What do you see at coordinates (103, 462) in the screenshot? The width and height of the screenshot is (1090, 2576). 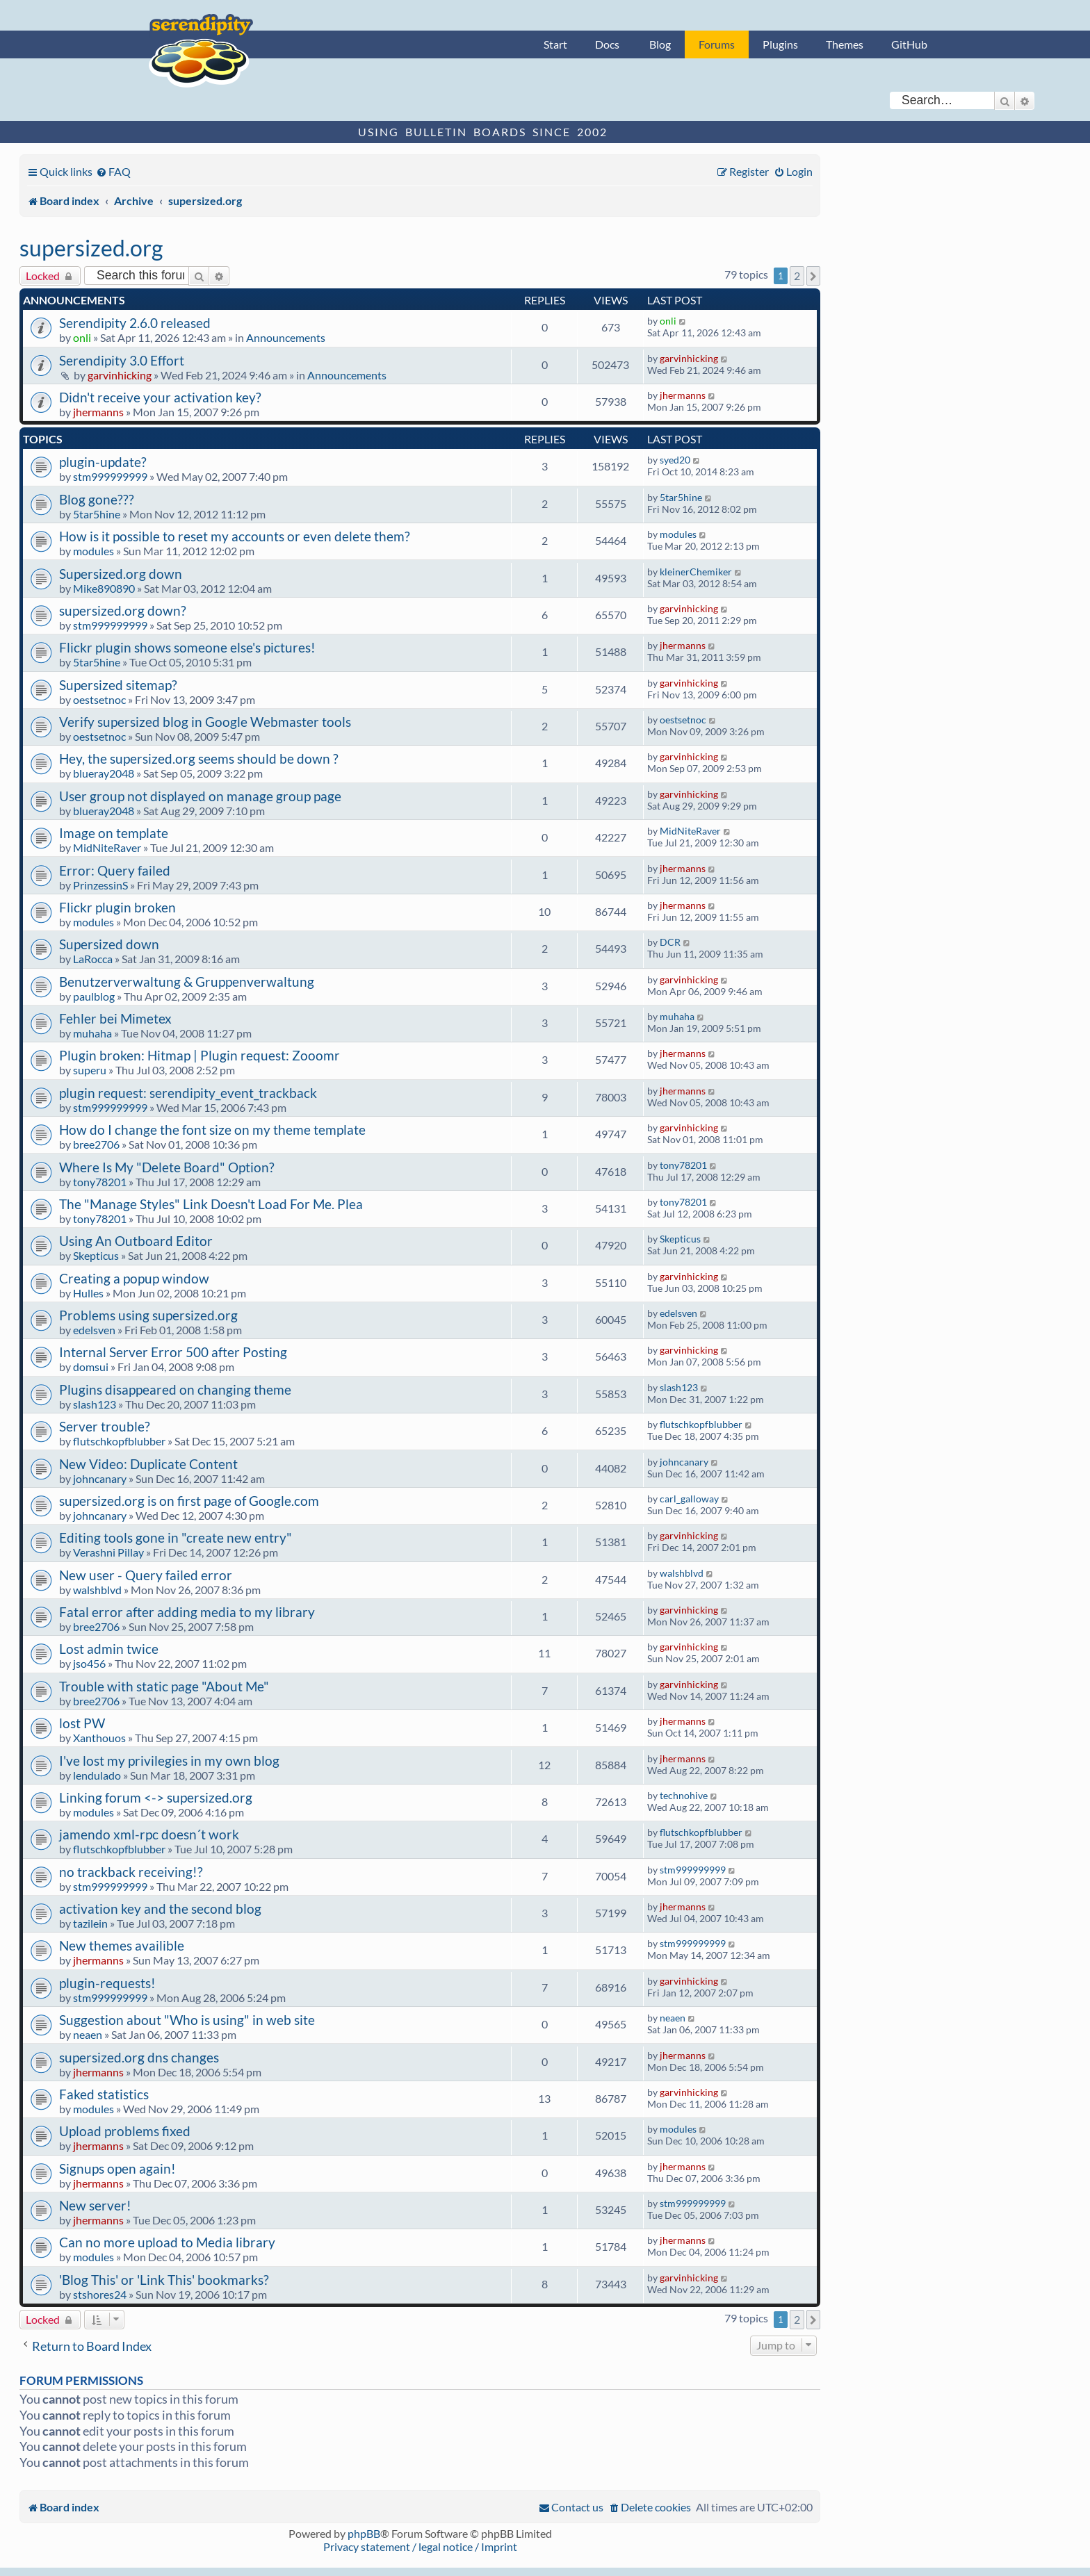 I see `plugin-update?` at bounding box center [103, 462].